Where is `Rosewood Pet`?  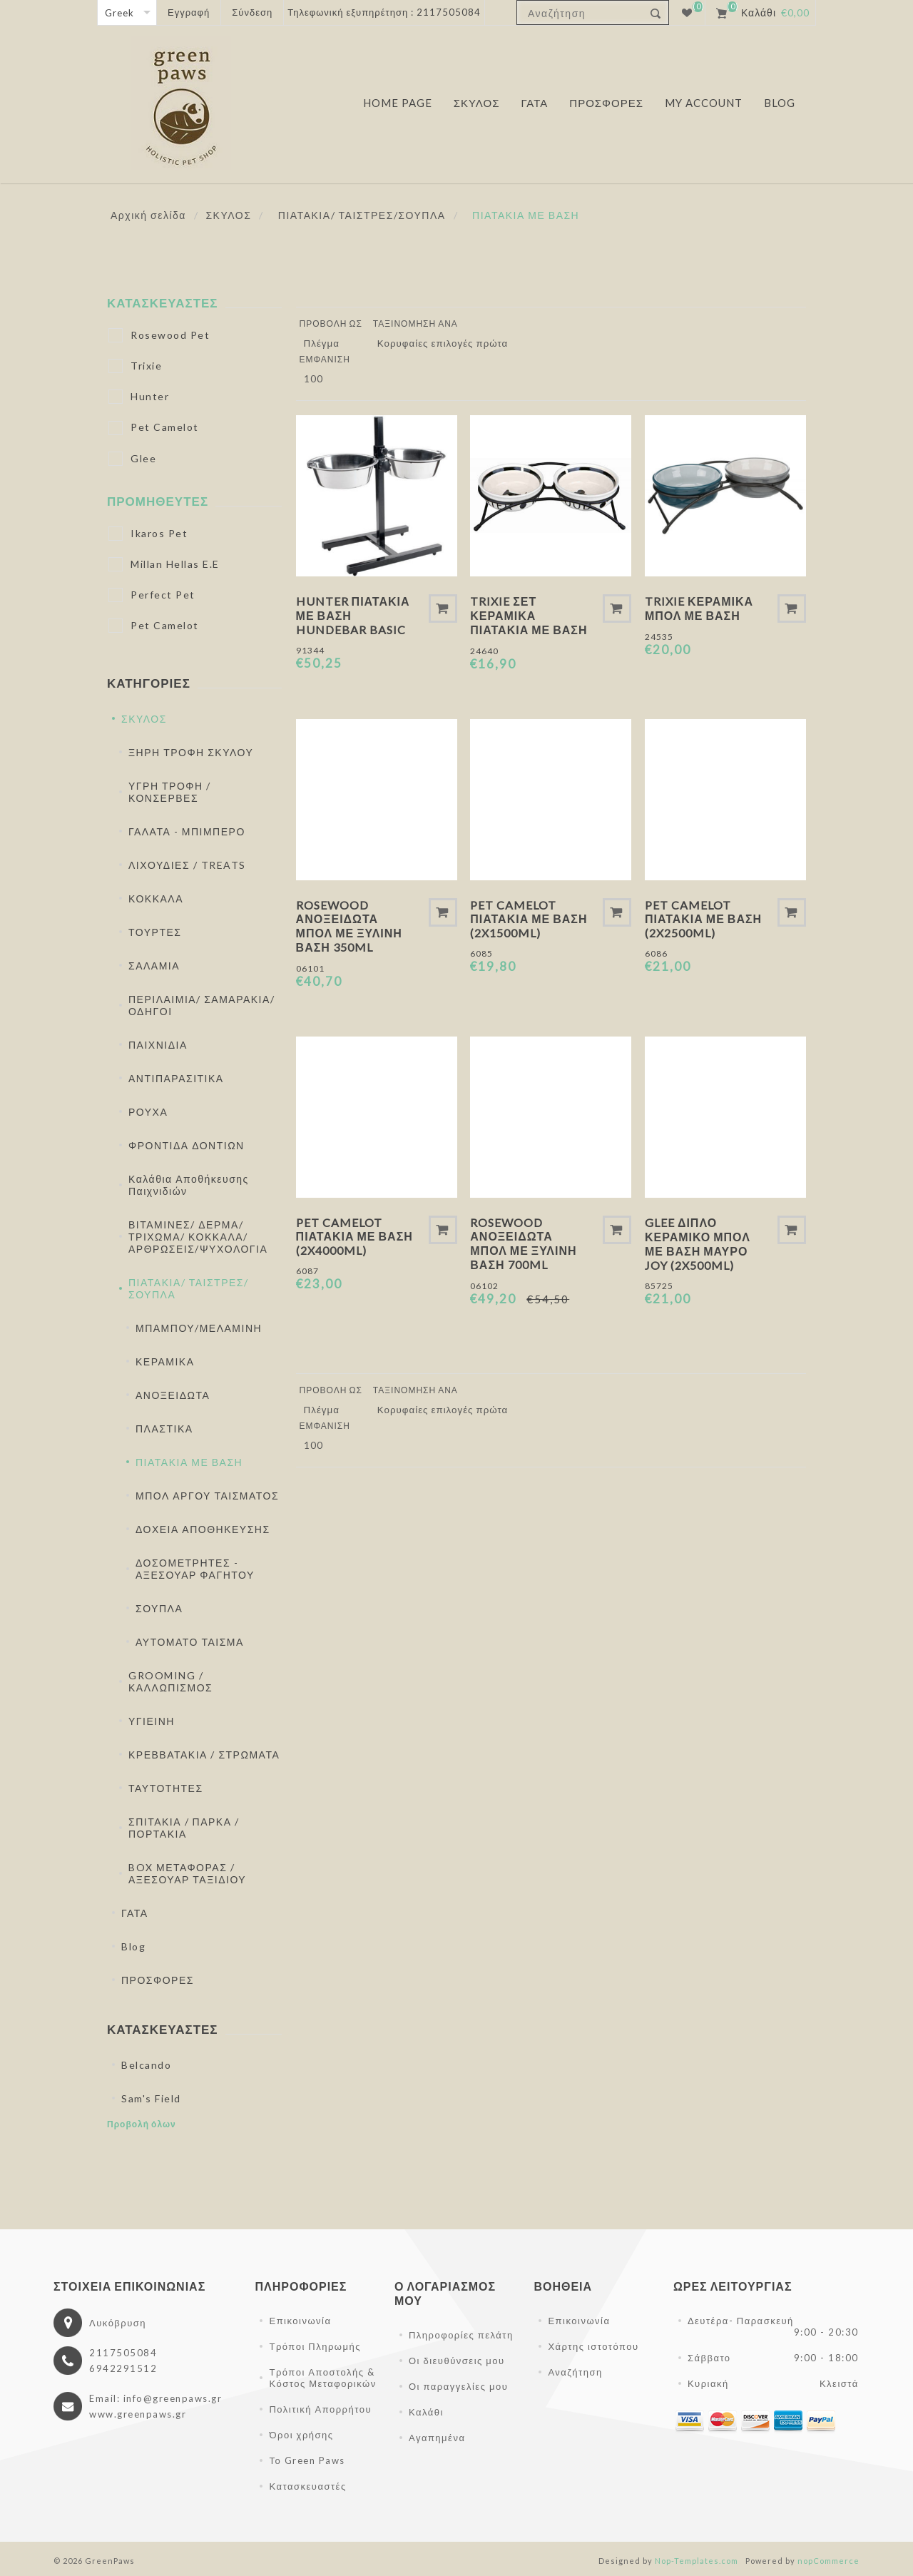 Rosewood Pet is located at coordinates (170, 335).